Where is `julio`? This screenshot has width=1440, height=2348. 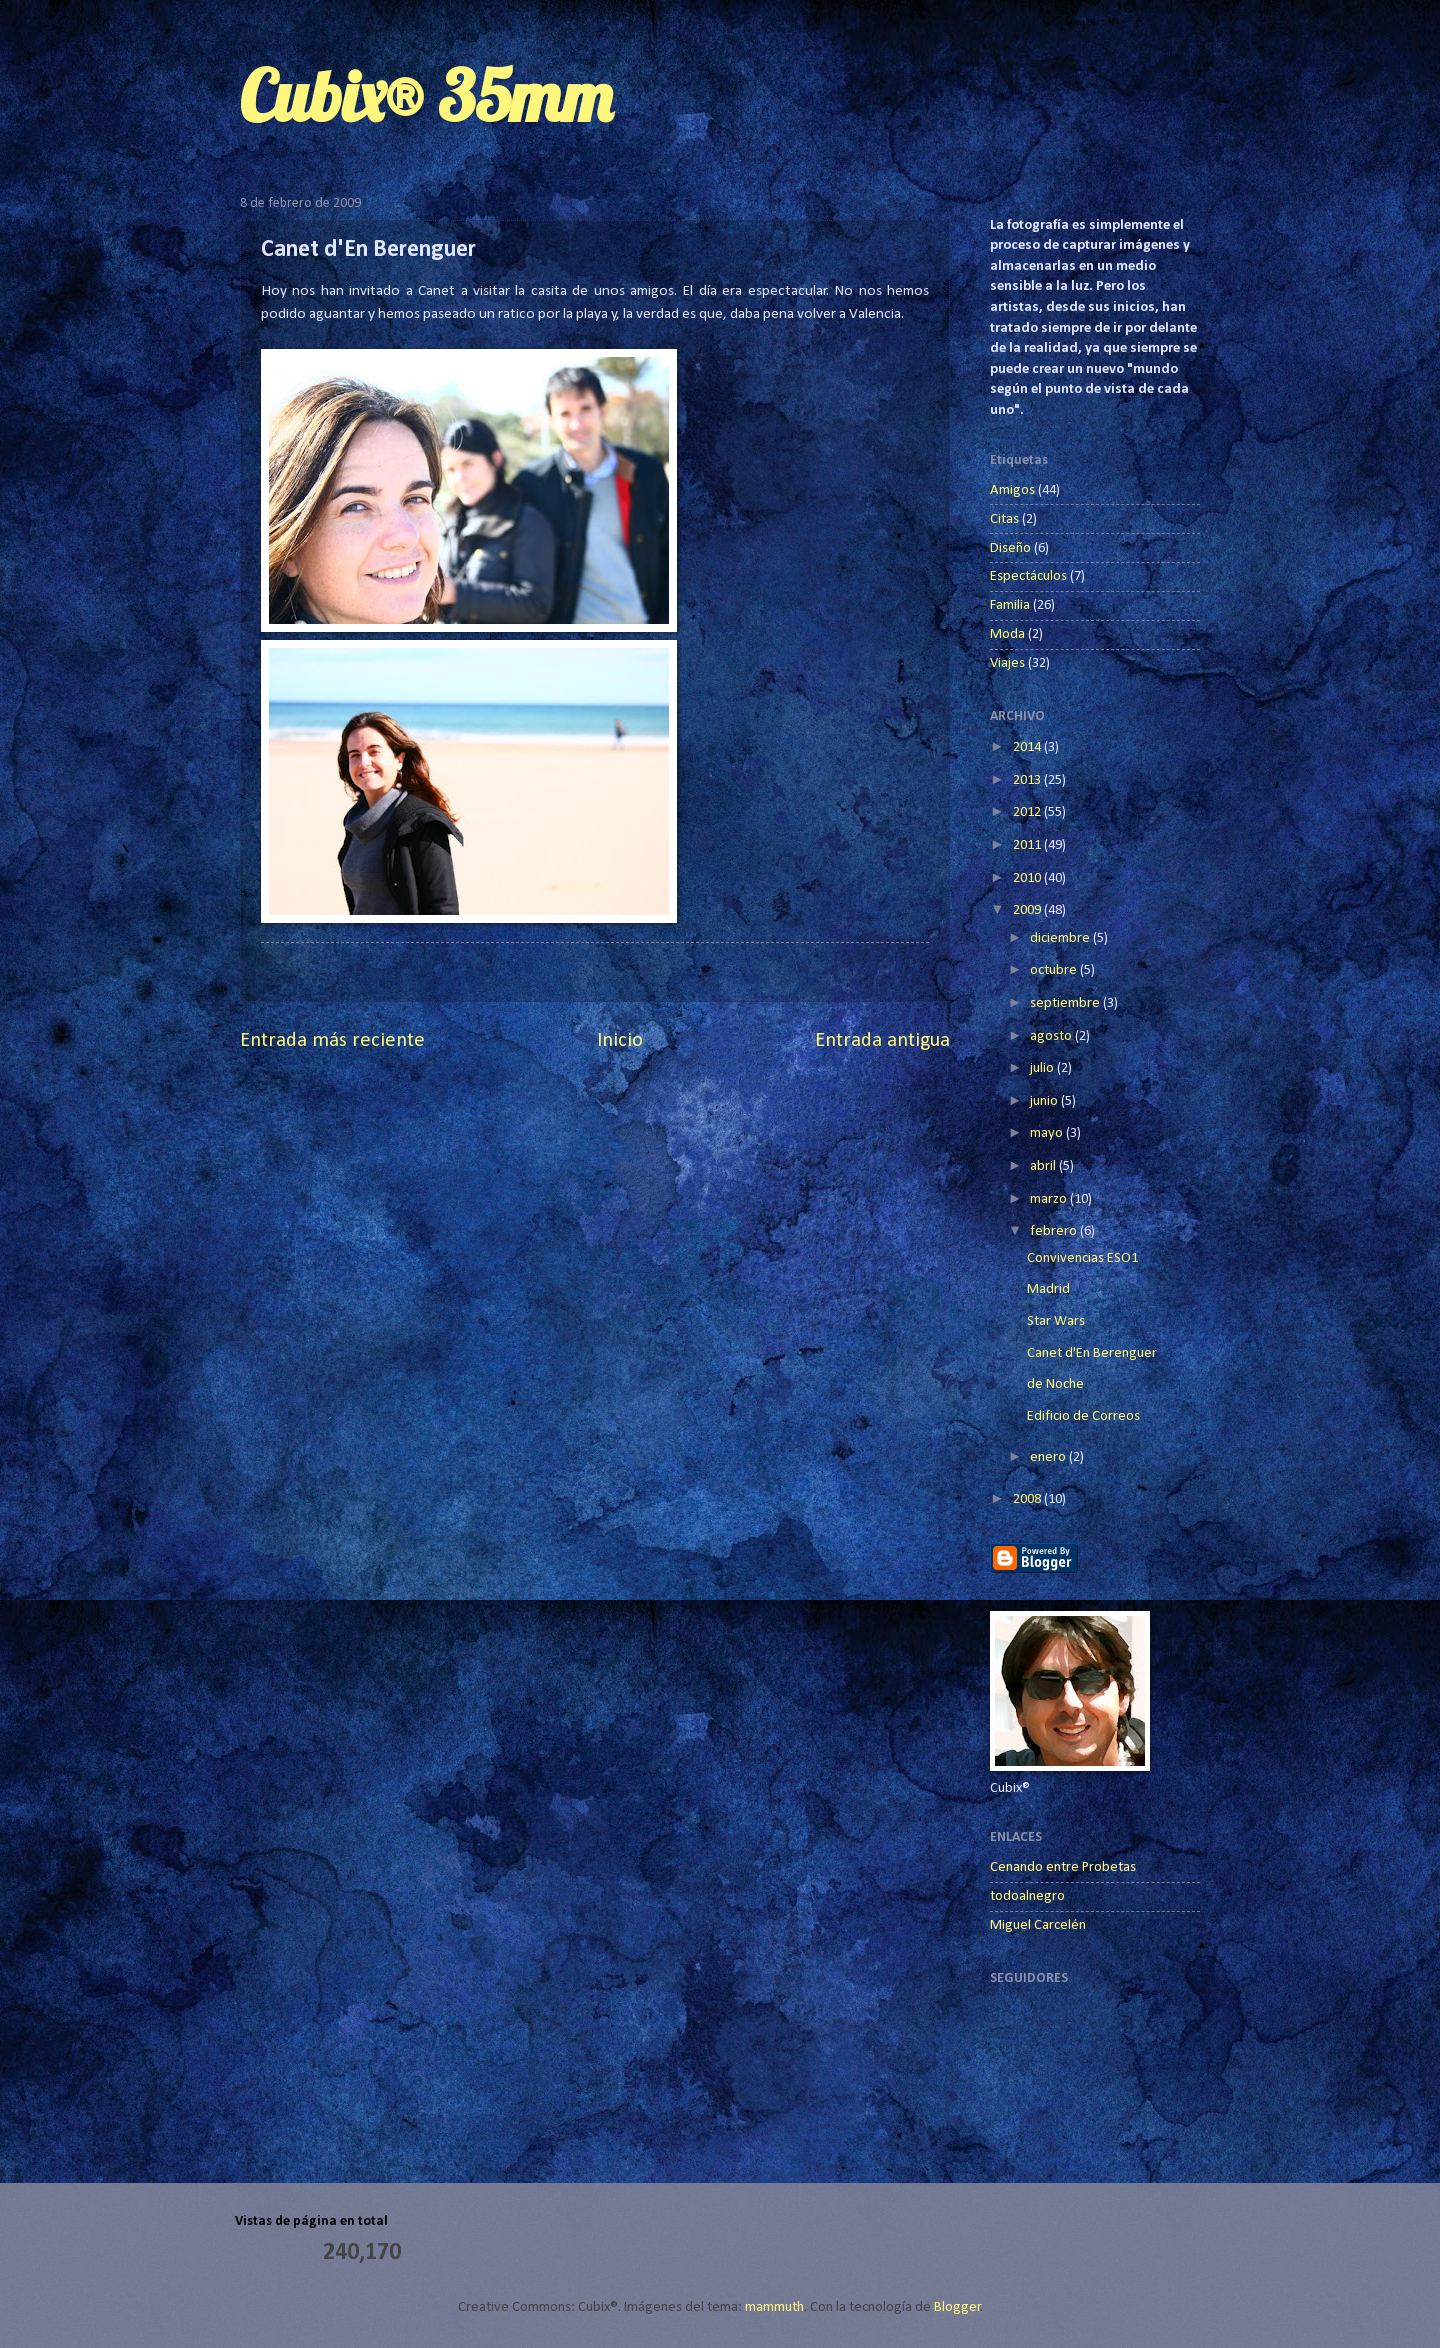 julio is located at coordinates (1043, 1068).